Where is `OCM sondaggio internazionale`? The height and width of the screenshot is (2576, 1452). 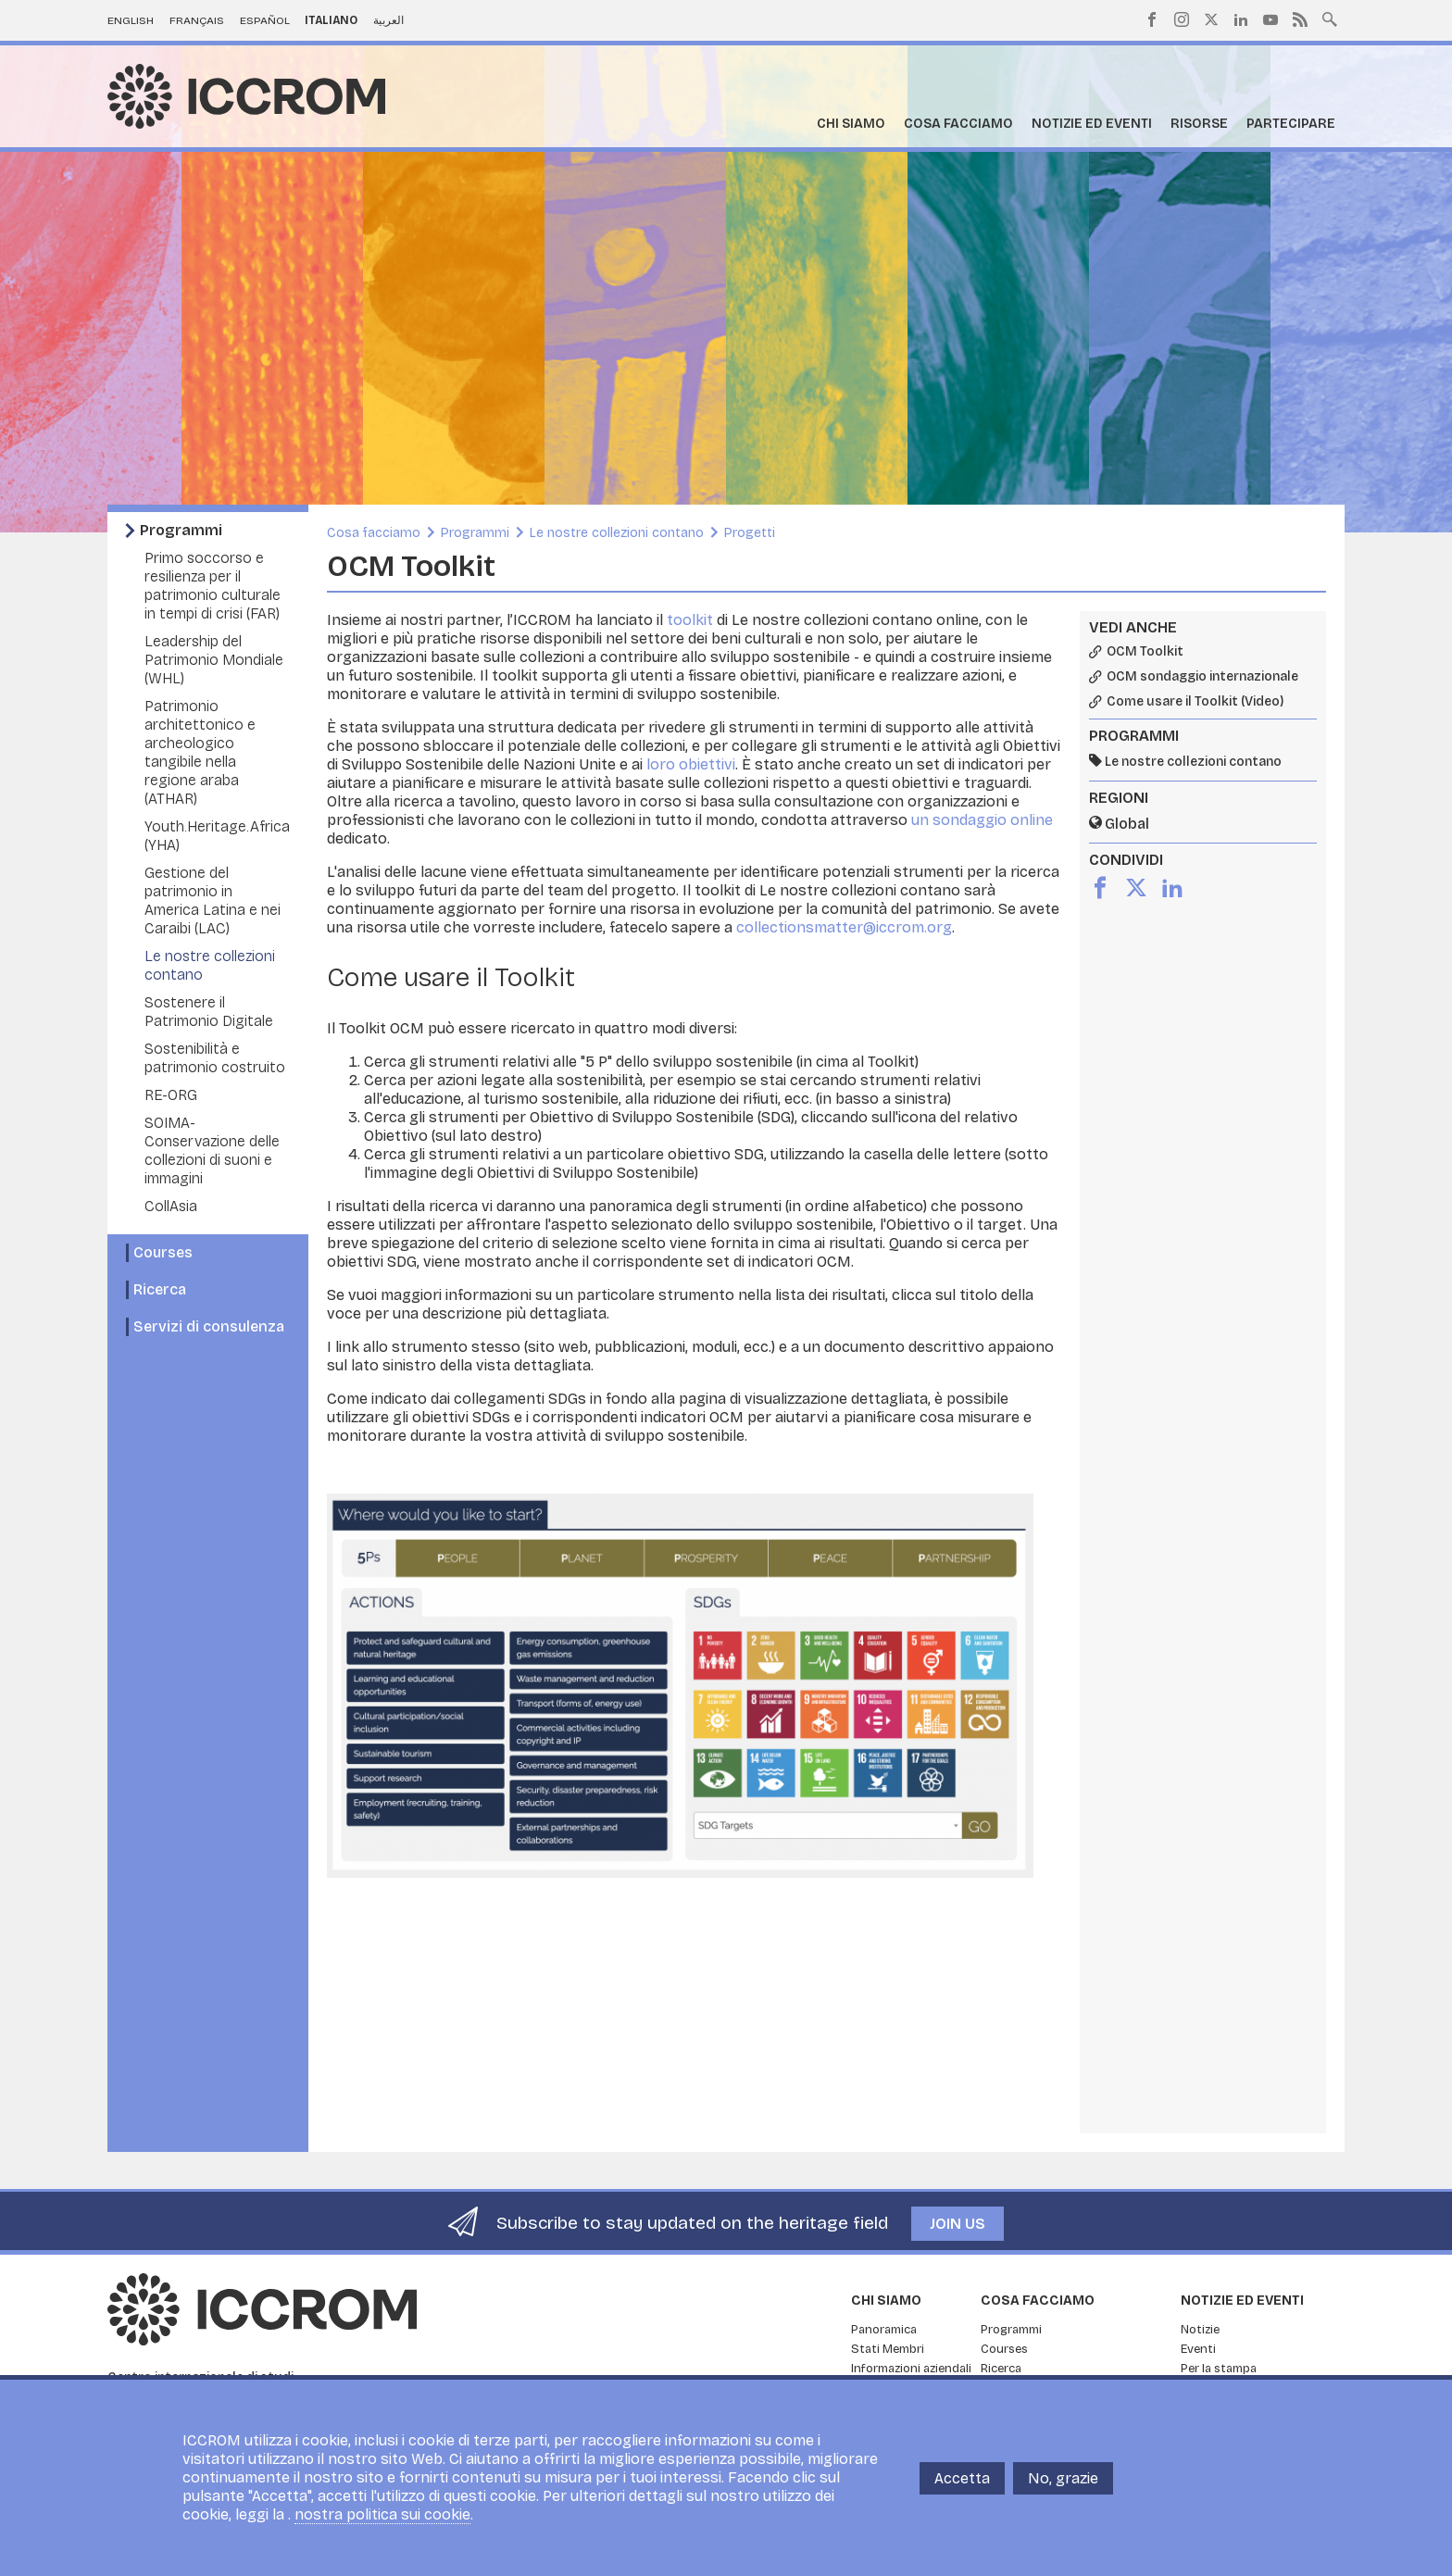 OCM sondaggio internazionale is located at coordinates (1202, 676).